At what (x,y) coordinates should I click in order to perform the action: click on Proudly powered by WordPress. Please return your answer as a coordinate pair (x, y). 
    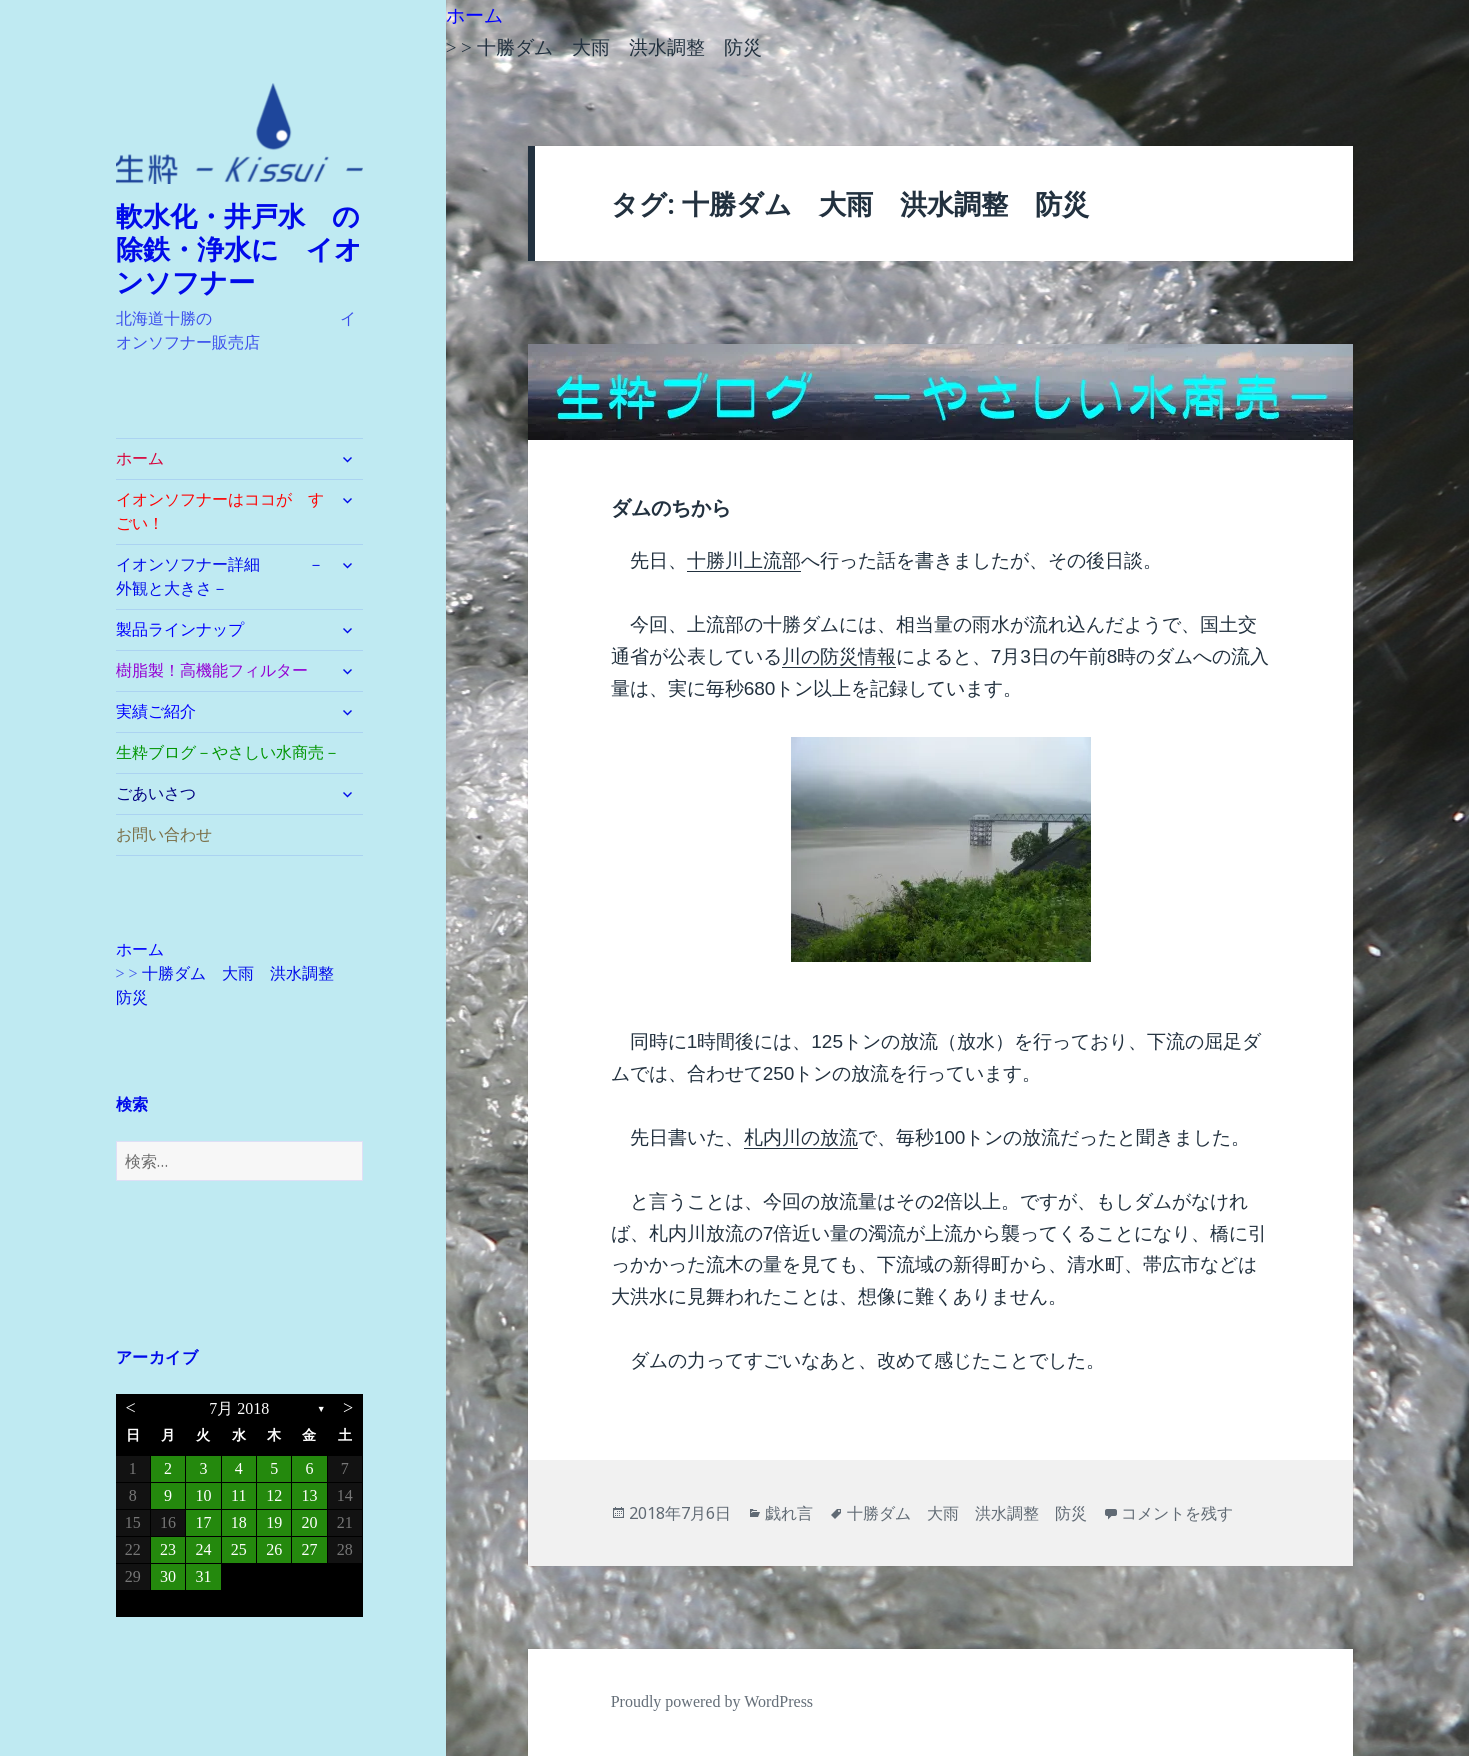
    Looking at the image, I should click on (712, 1701).